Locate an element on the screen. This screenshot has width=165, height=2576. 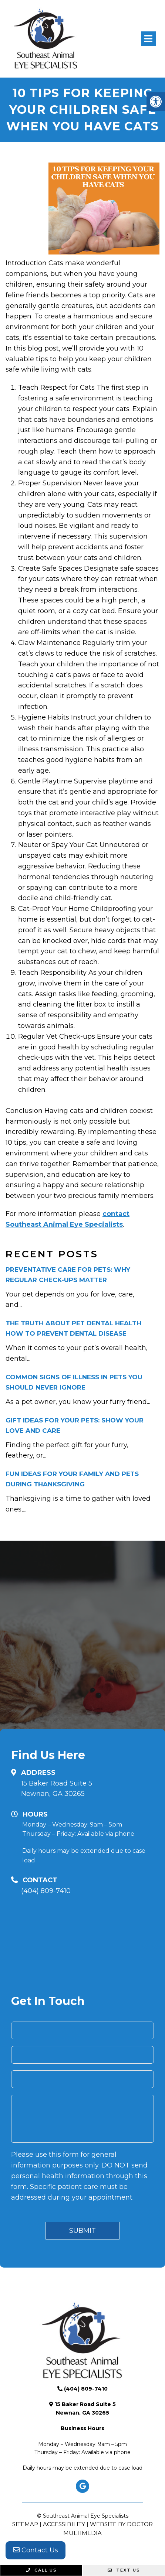
(404) 809-7410 is located at coordinates (46, 1891).